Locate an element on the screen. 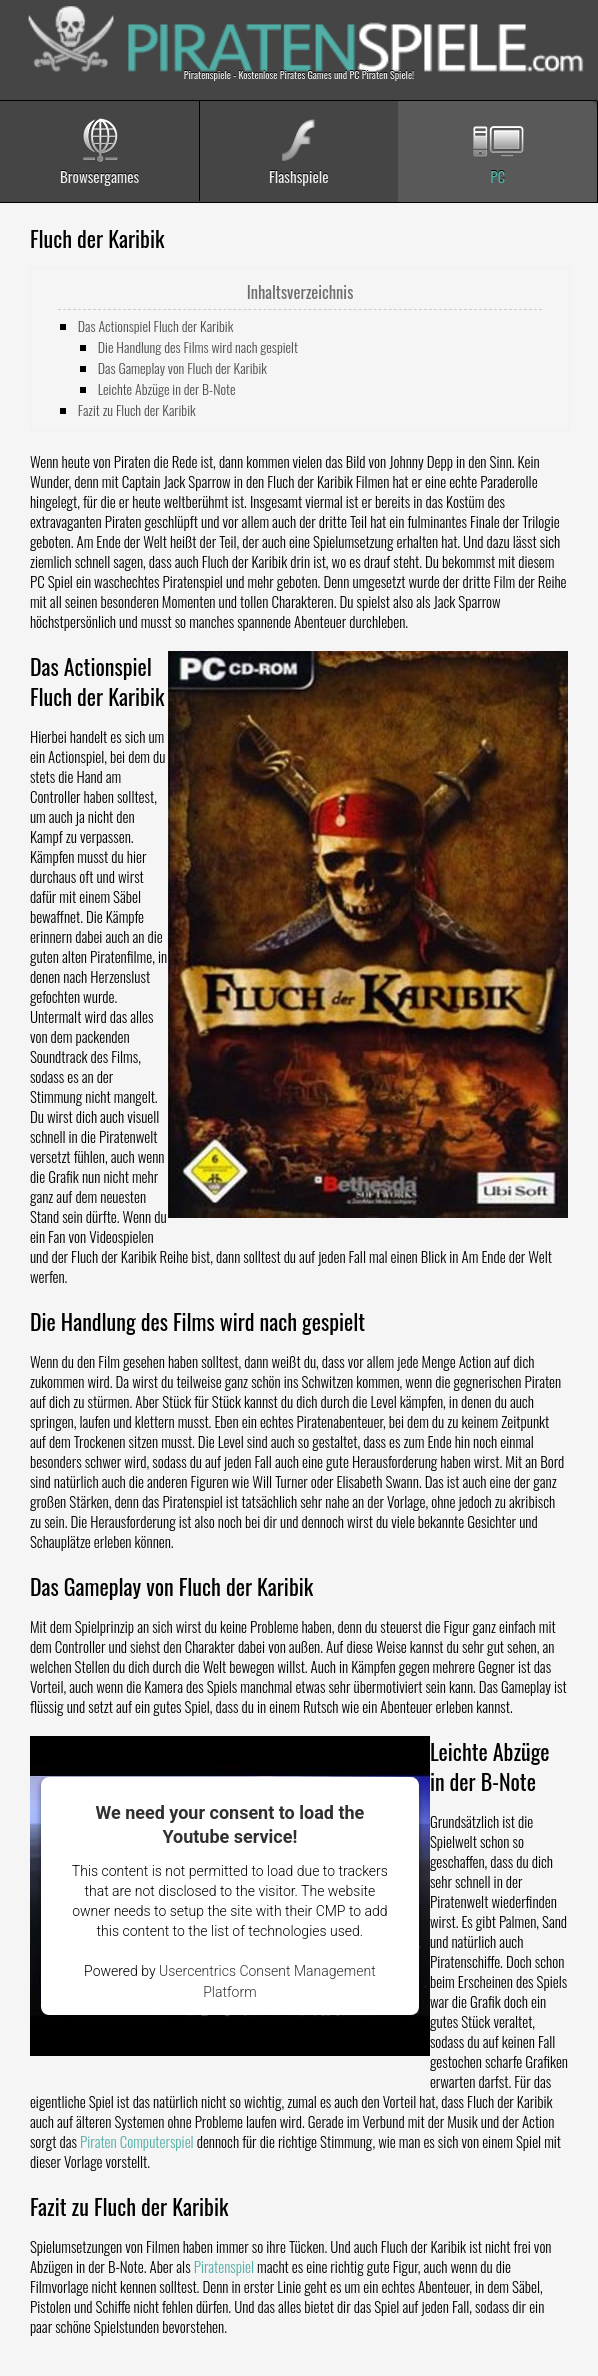 This screenshot has height=2376, width=598. Das Actionspiel Fluch der Karibik is located at coordinates (156, 325).